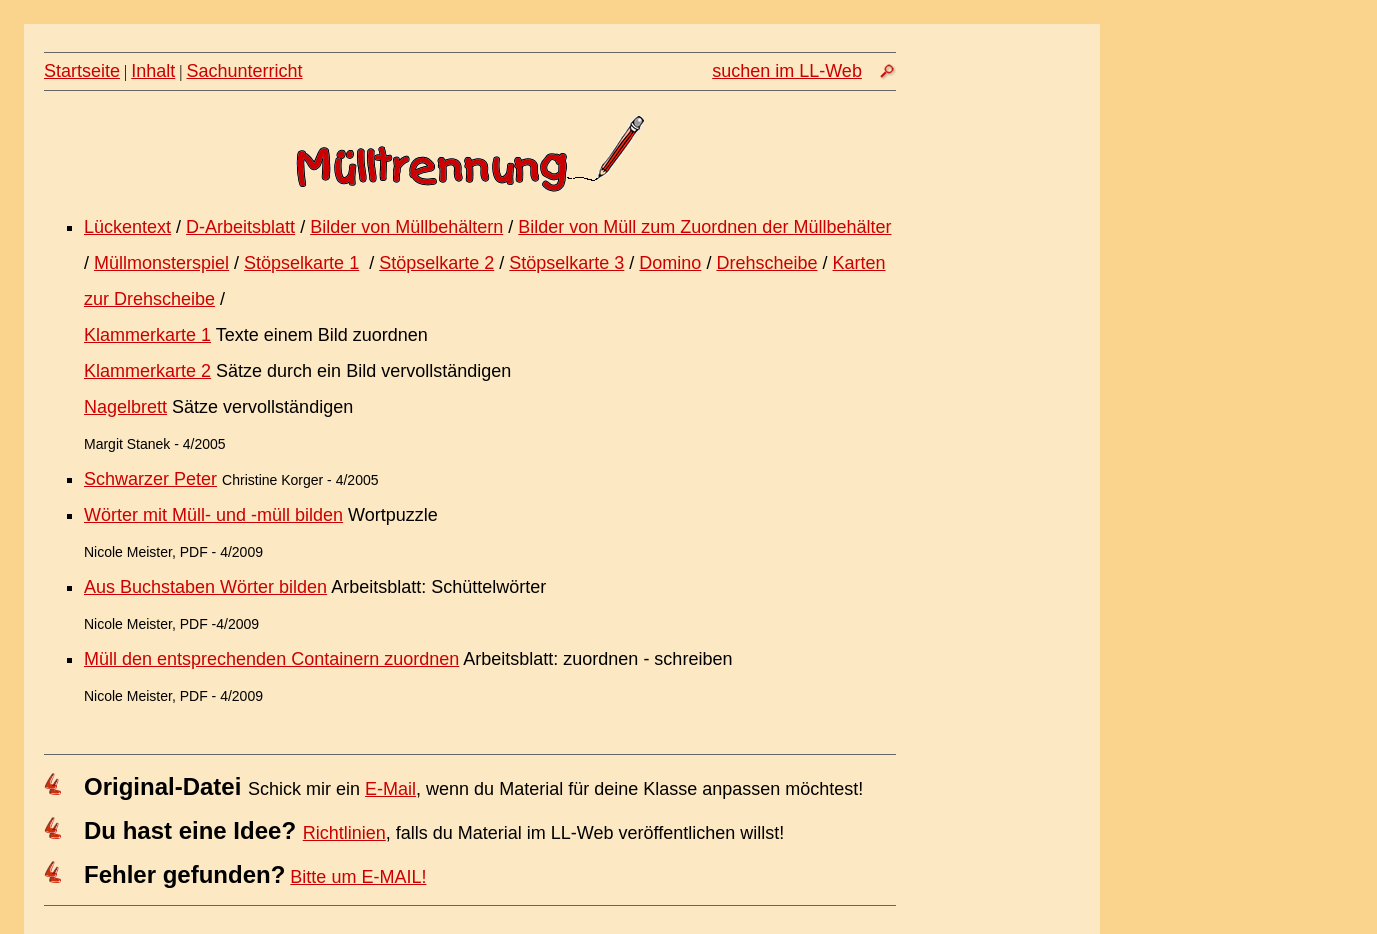 The image size is (1377, 934). I want to click on Lückentext, so click(127, 227).